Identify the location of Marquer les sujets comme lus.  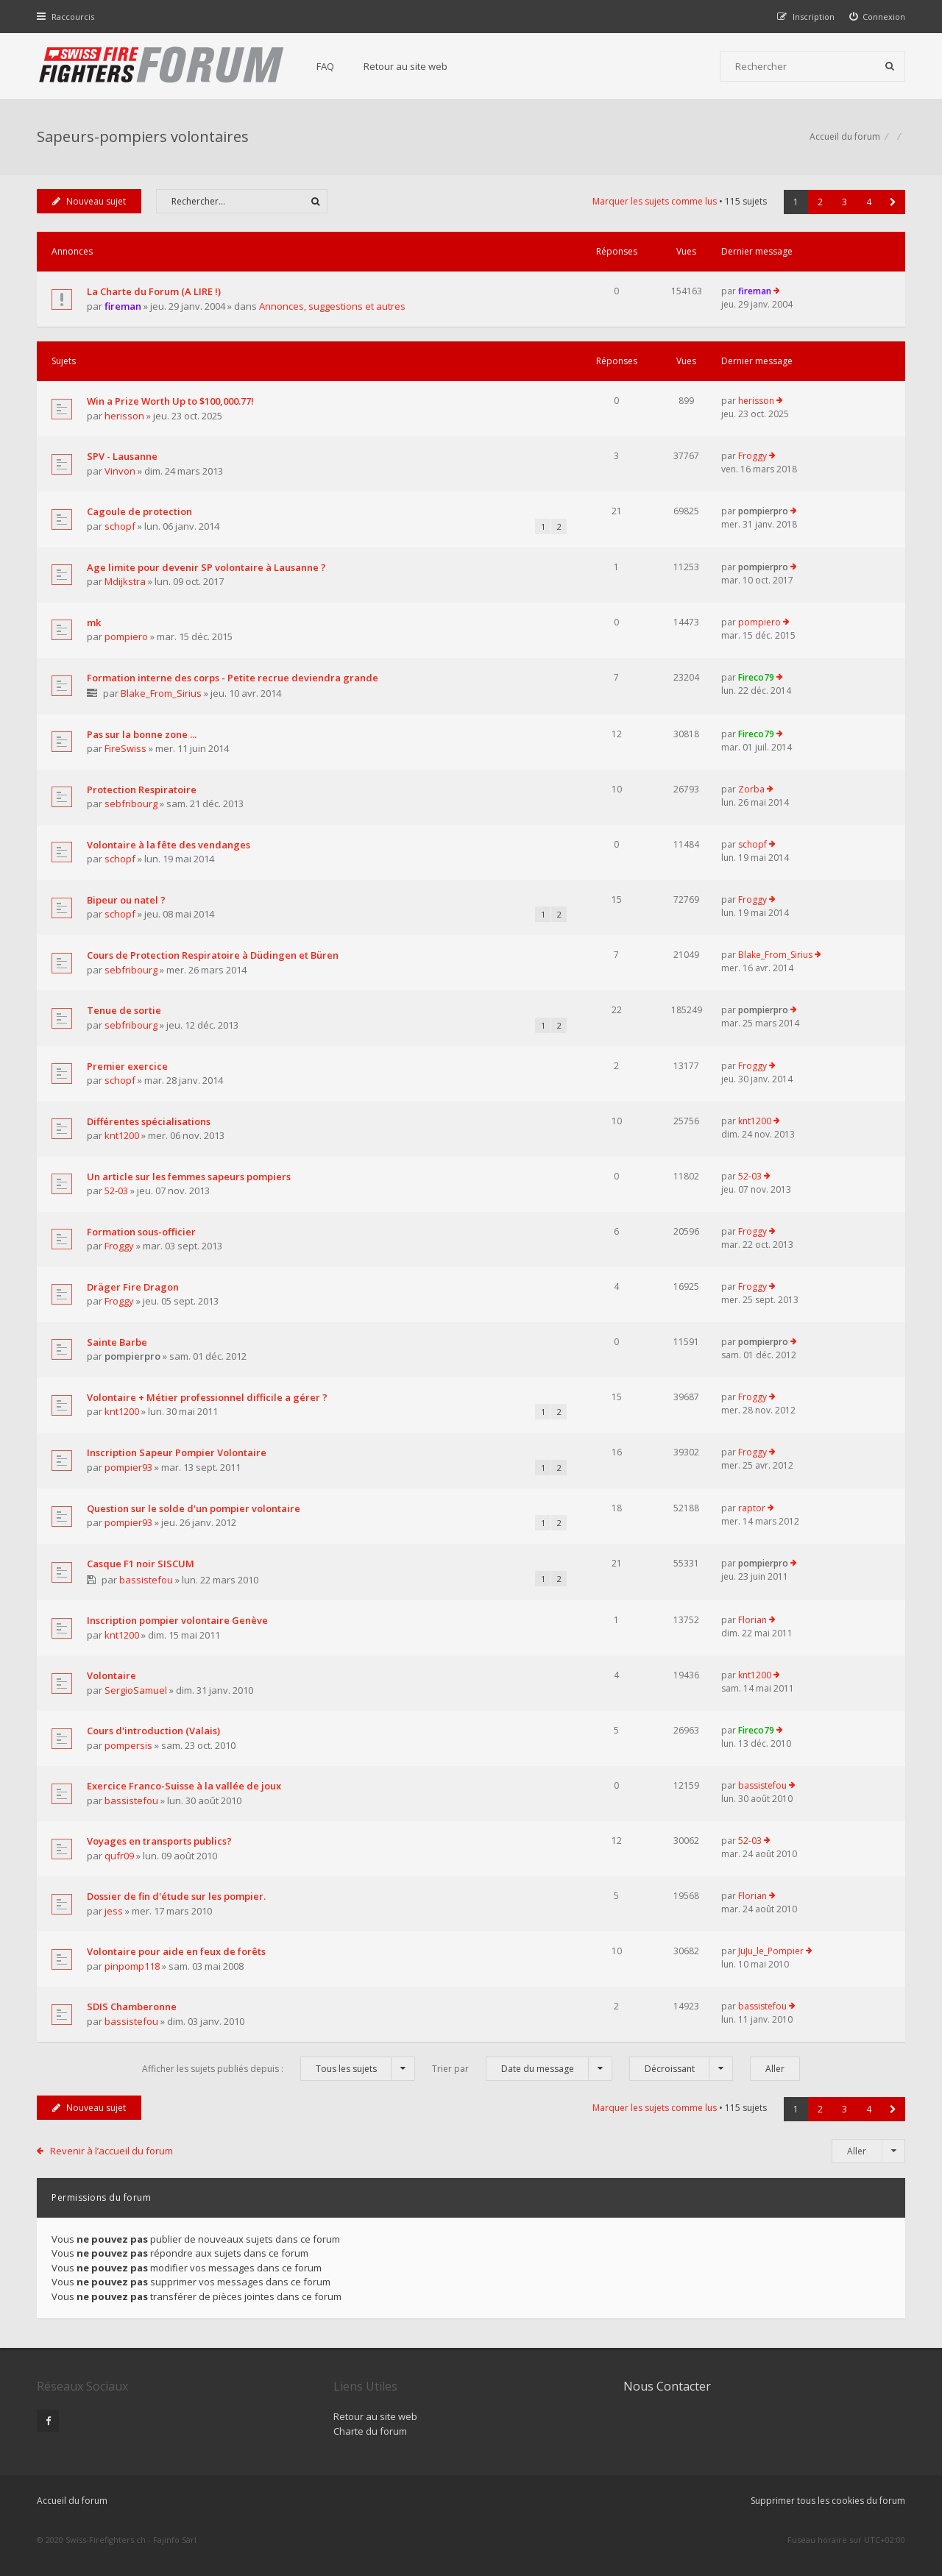
(654, 201).